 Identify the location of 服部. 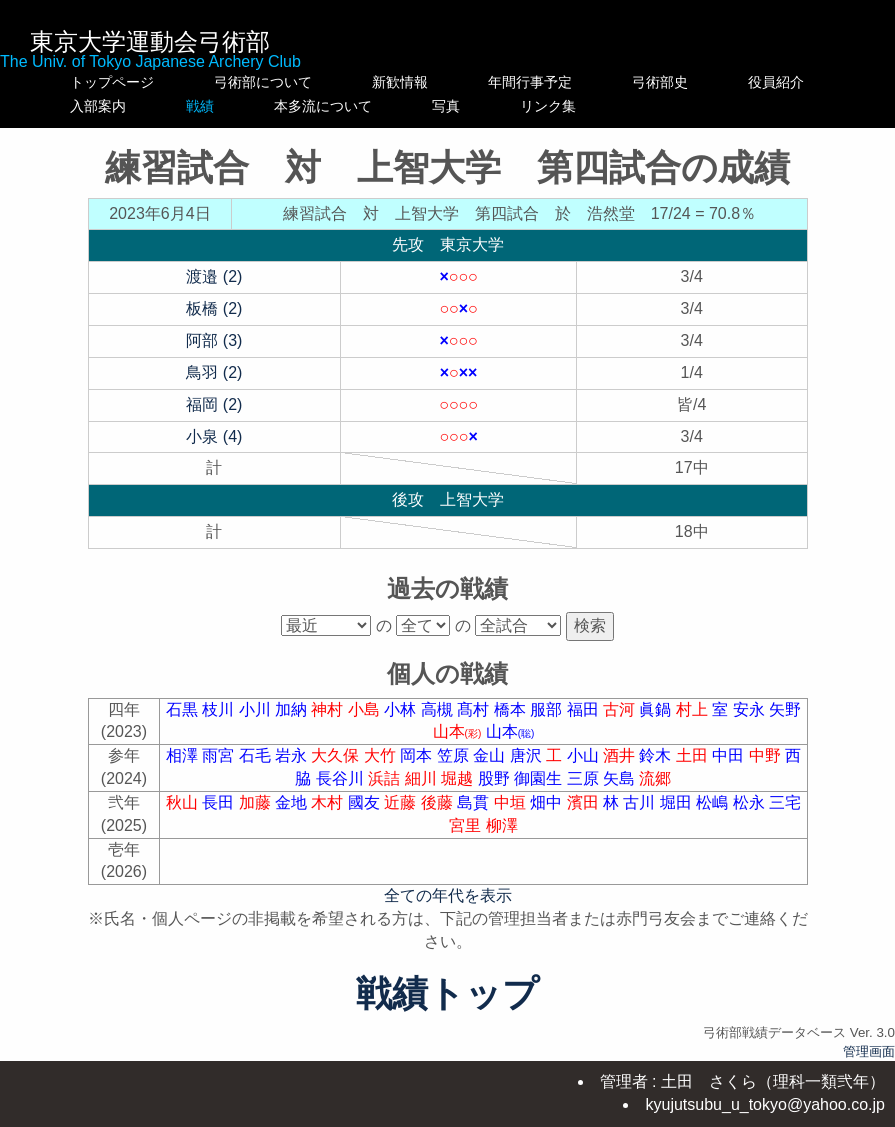
(548, 709).